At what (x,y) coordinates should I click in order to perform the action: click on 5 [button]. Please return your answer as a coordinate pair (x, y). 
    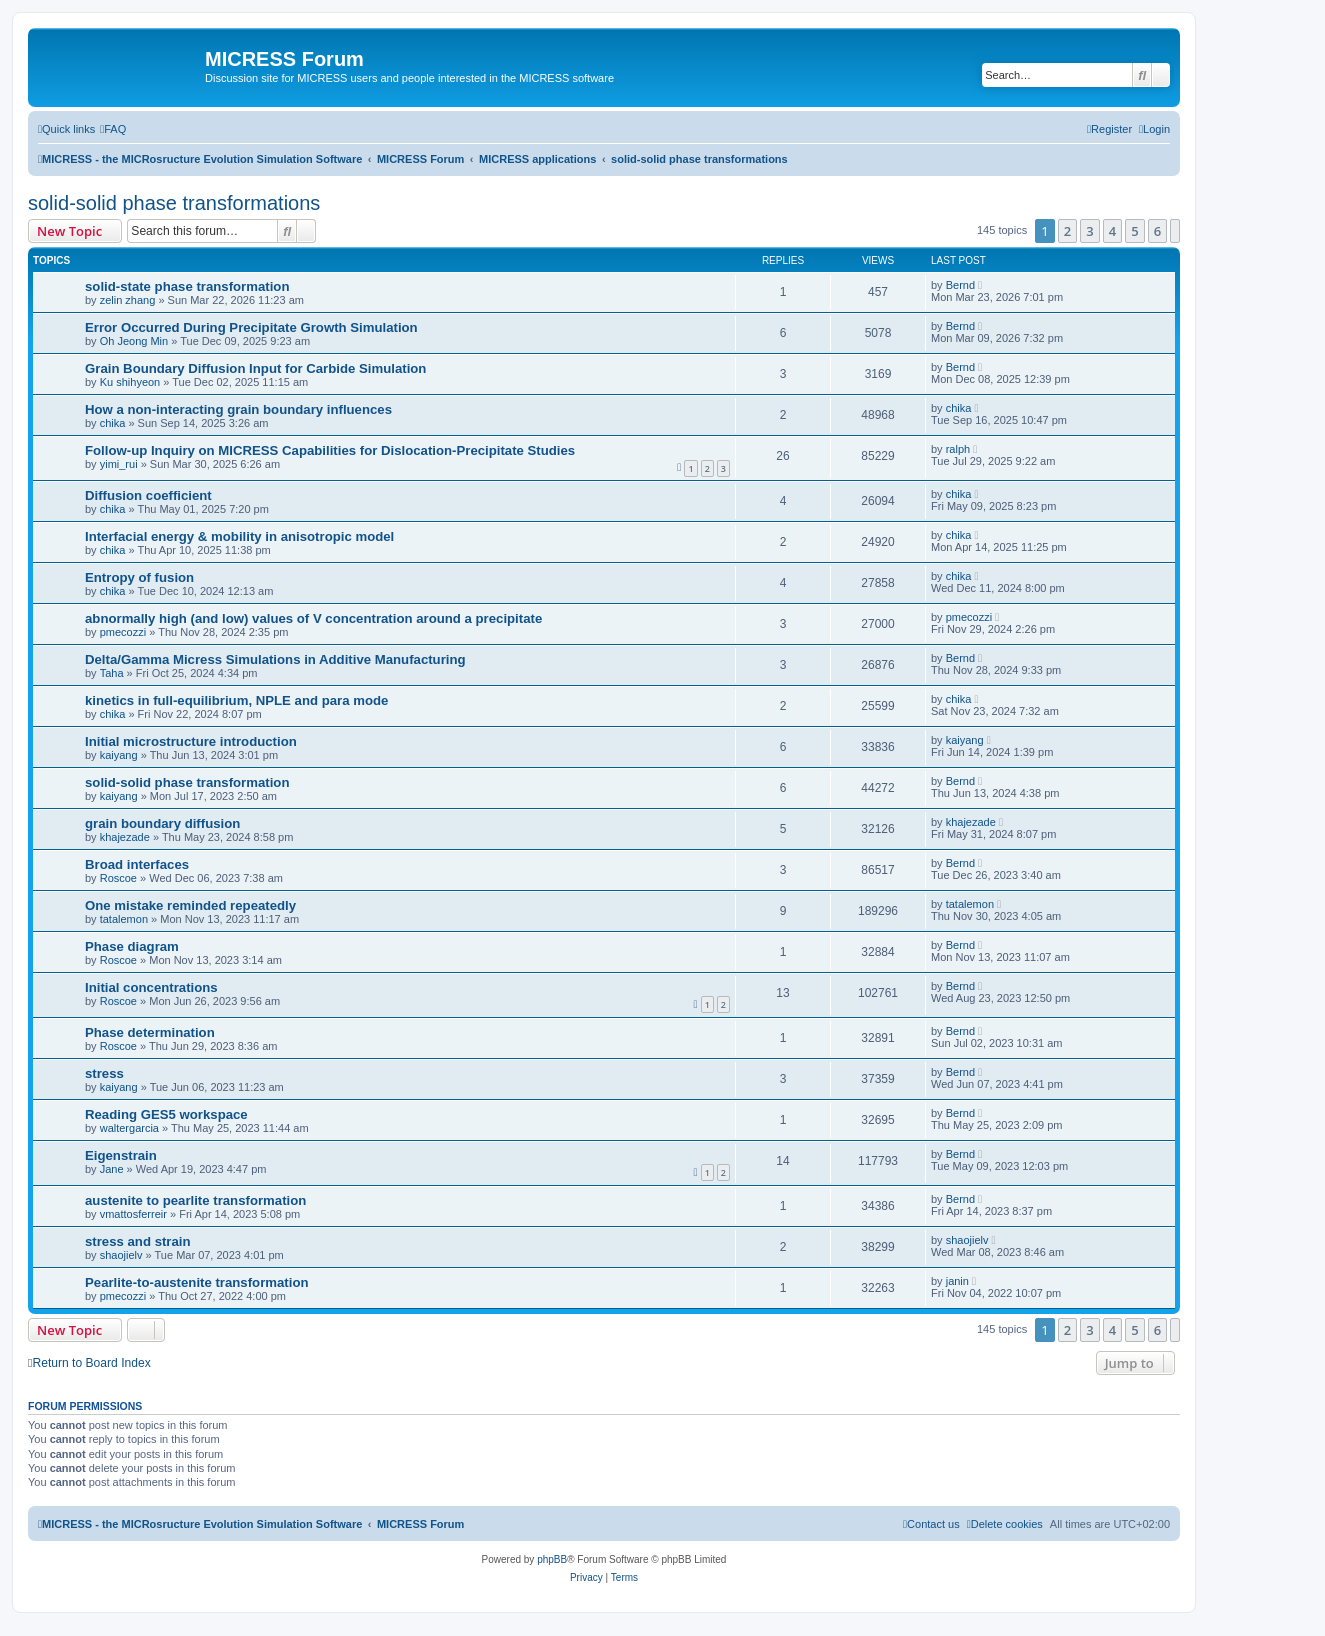
    Looking at the image, I should click on (1134, 231).